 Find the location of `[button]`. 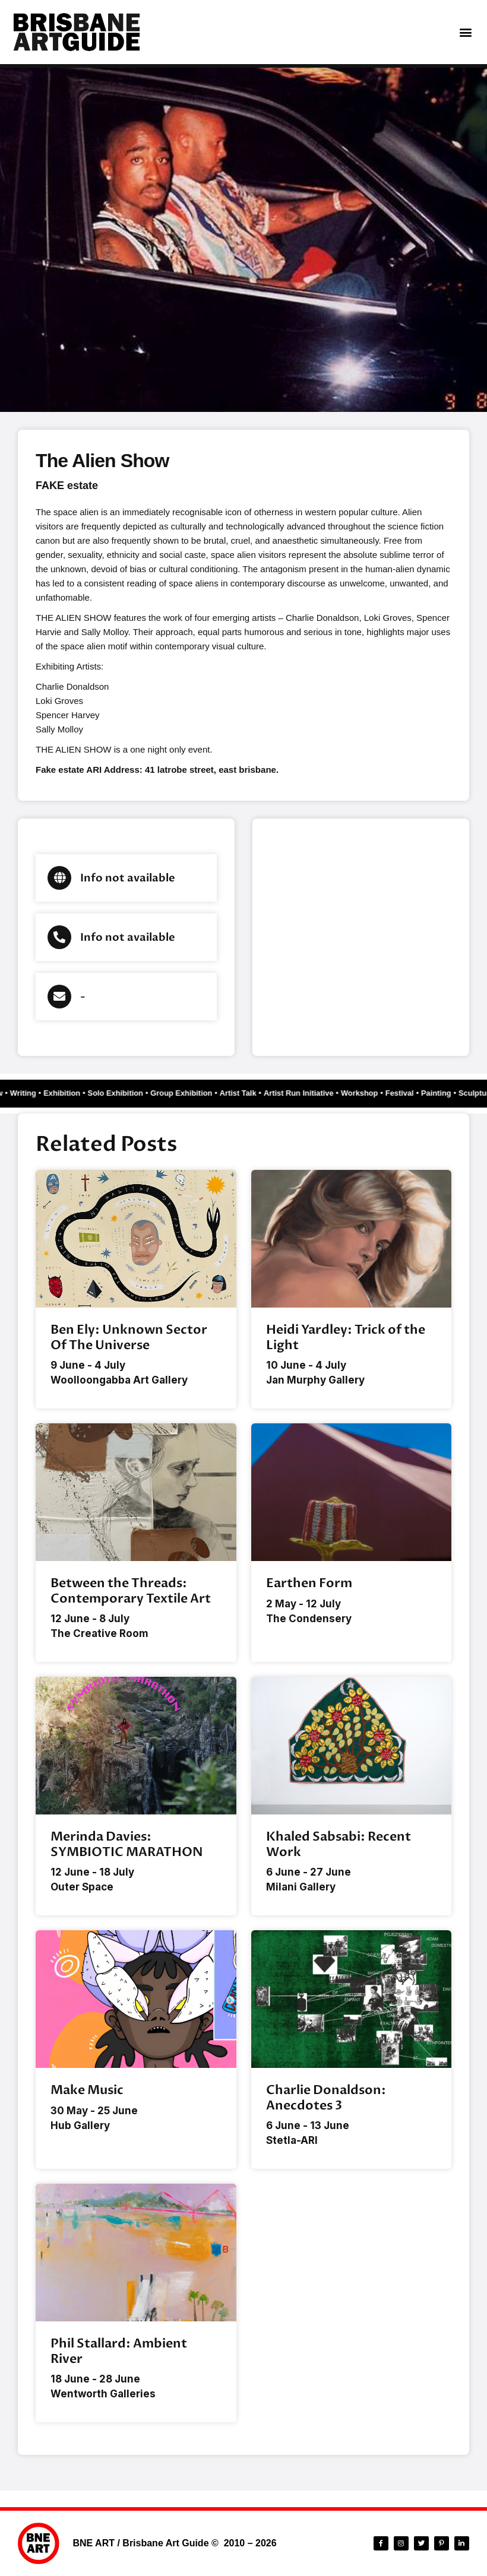

[button] is located at coordinates (465, 32).